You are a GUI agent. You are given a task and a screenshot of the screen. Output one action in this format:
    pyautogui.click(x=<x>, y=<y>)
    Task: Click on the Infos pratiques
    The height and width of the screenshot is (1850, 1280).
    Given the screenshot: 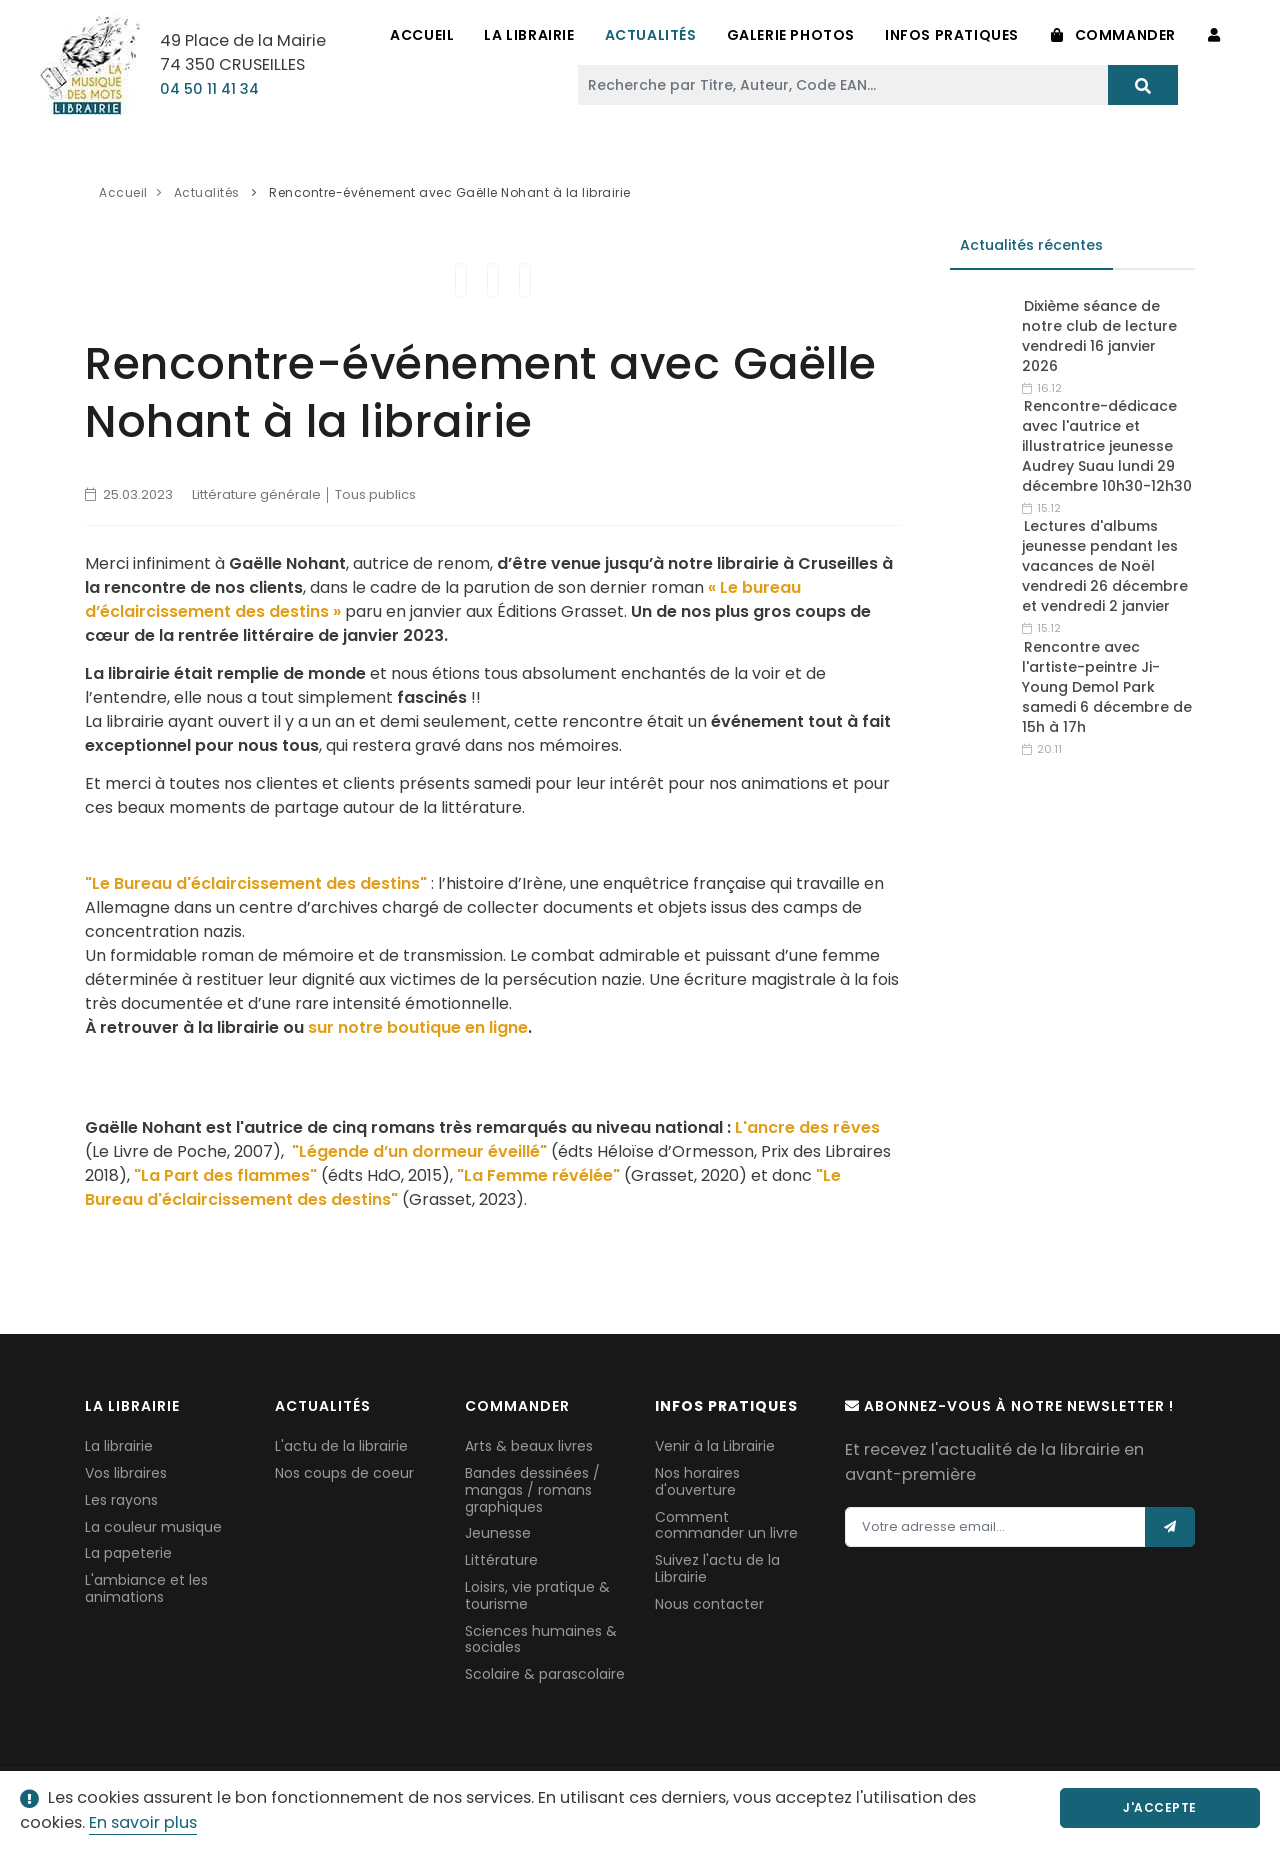 What is the action you would take?
    pyautogui.click(x=952, y=35)
    